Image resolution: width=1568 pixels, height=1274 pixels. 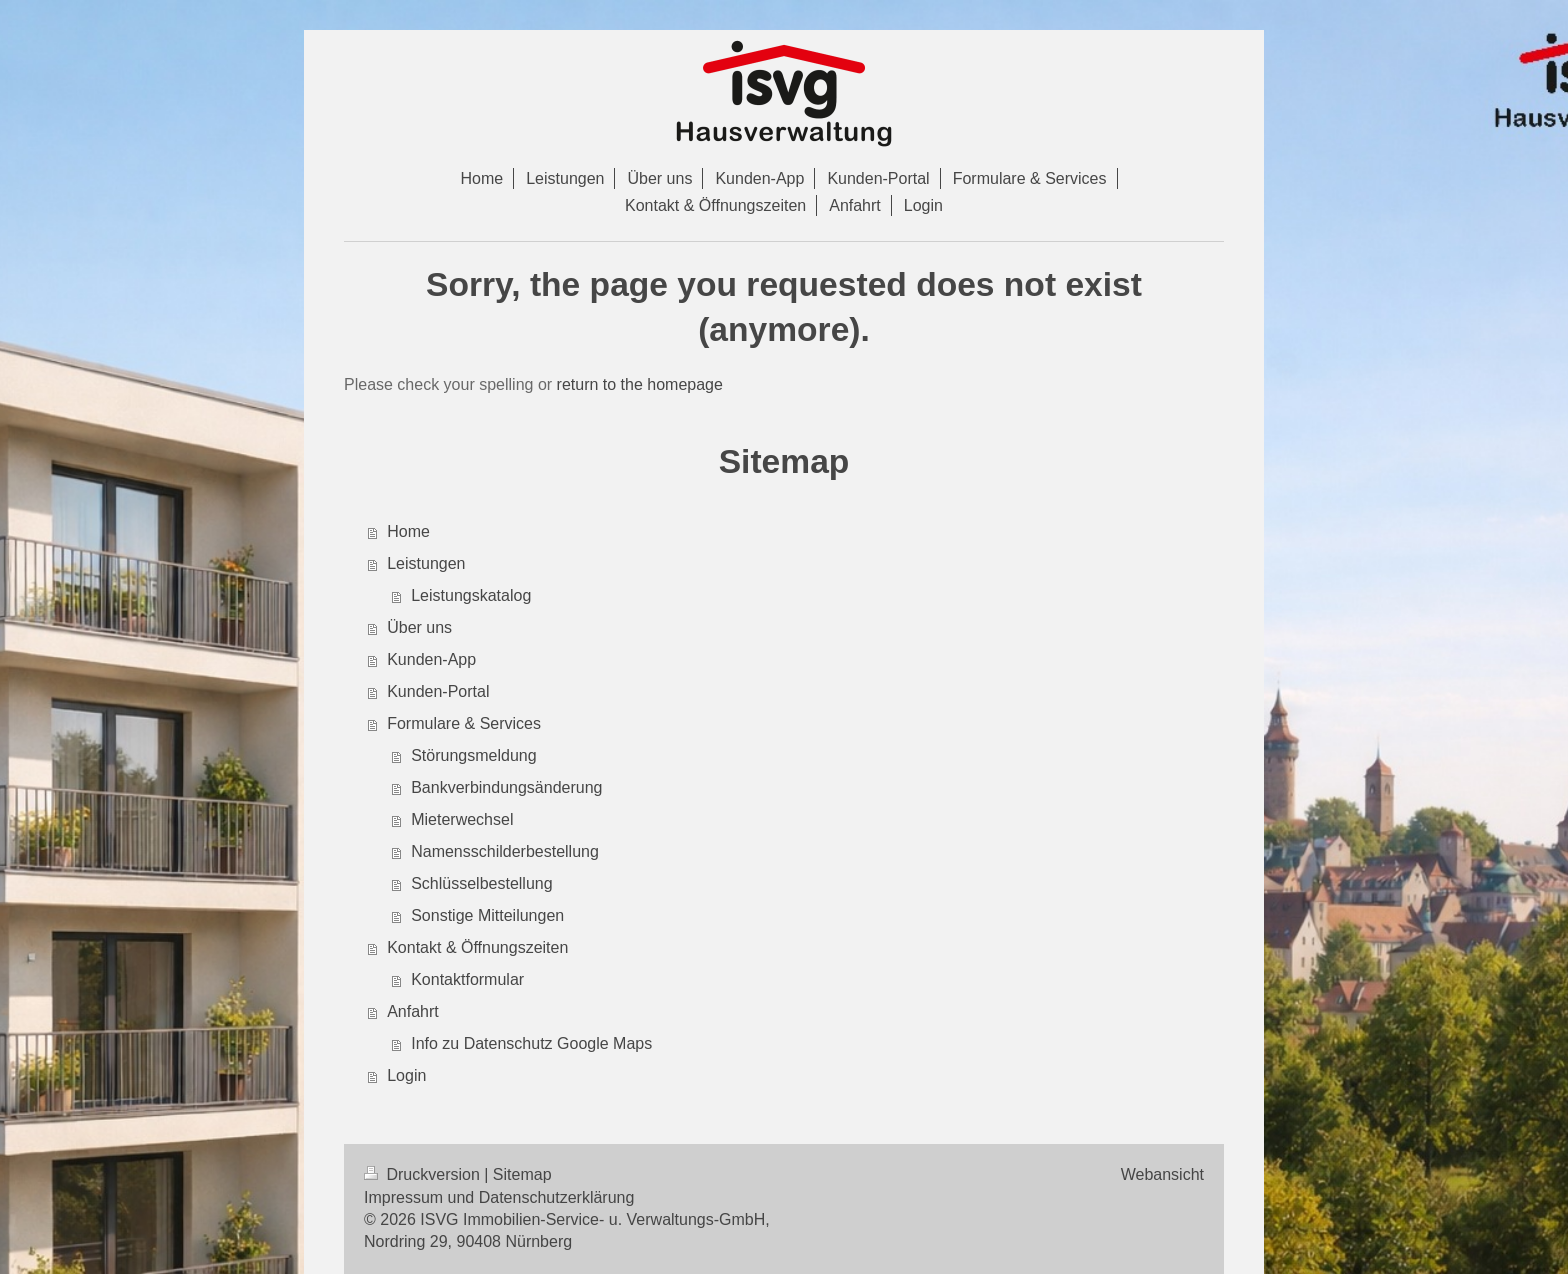 I want to click on Sonstige Mitteilungen, so click(x=487, y=915).